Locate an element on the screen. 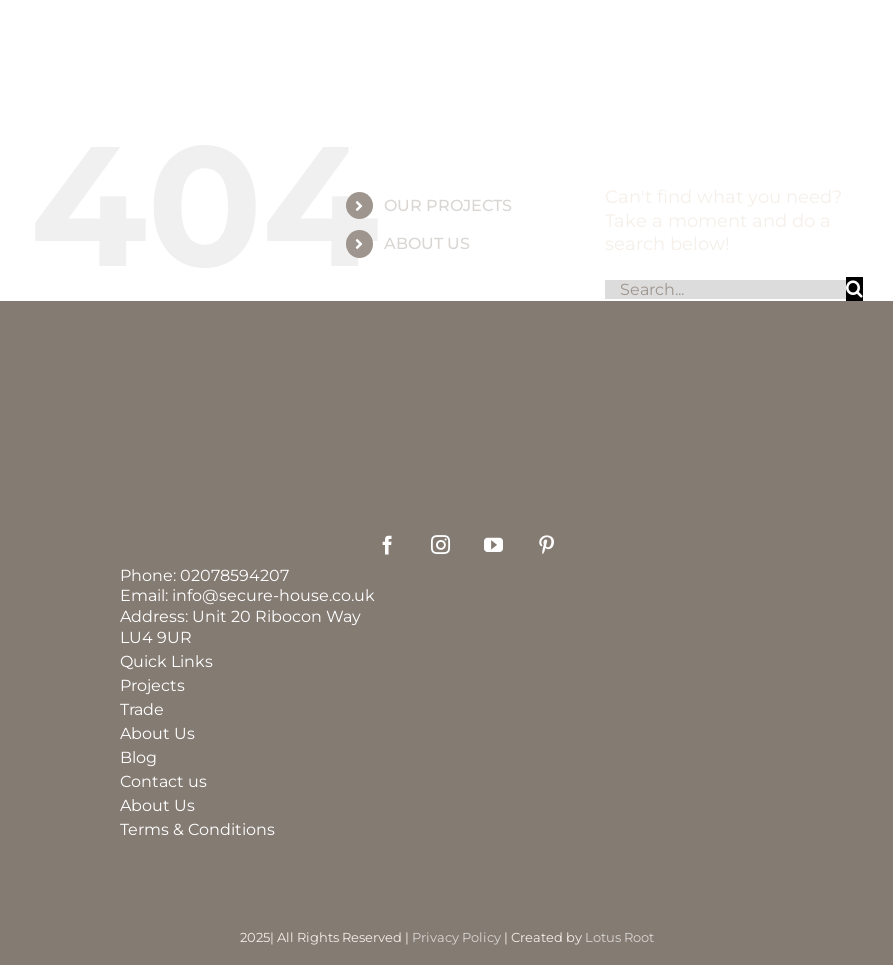 Image resolution: width=893 pixels, height=965 pixels. Privacy Policy is located at coordinates (456, 937).